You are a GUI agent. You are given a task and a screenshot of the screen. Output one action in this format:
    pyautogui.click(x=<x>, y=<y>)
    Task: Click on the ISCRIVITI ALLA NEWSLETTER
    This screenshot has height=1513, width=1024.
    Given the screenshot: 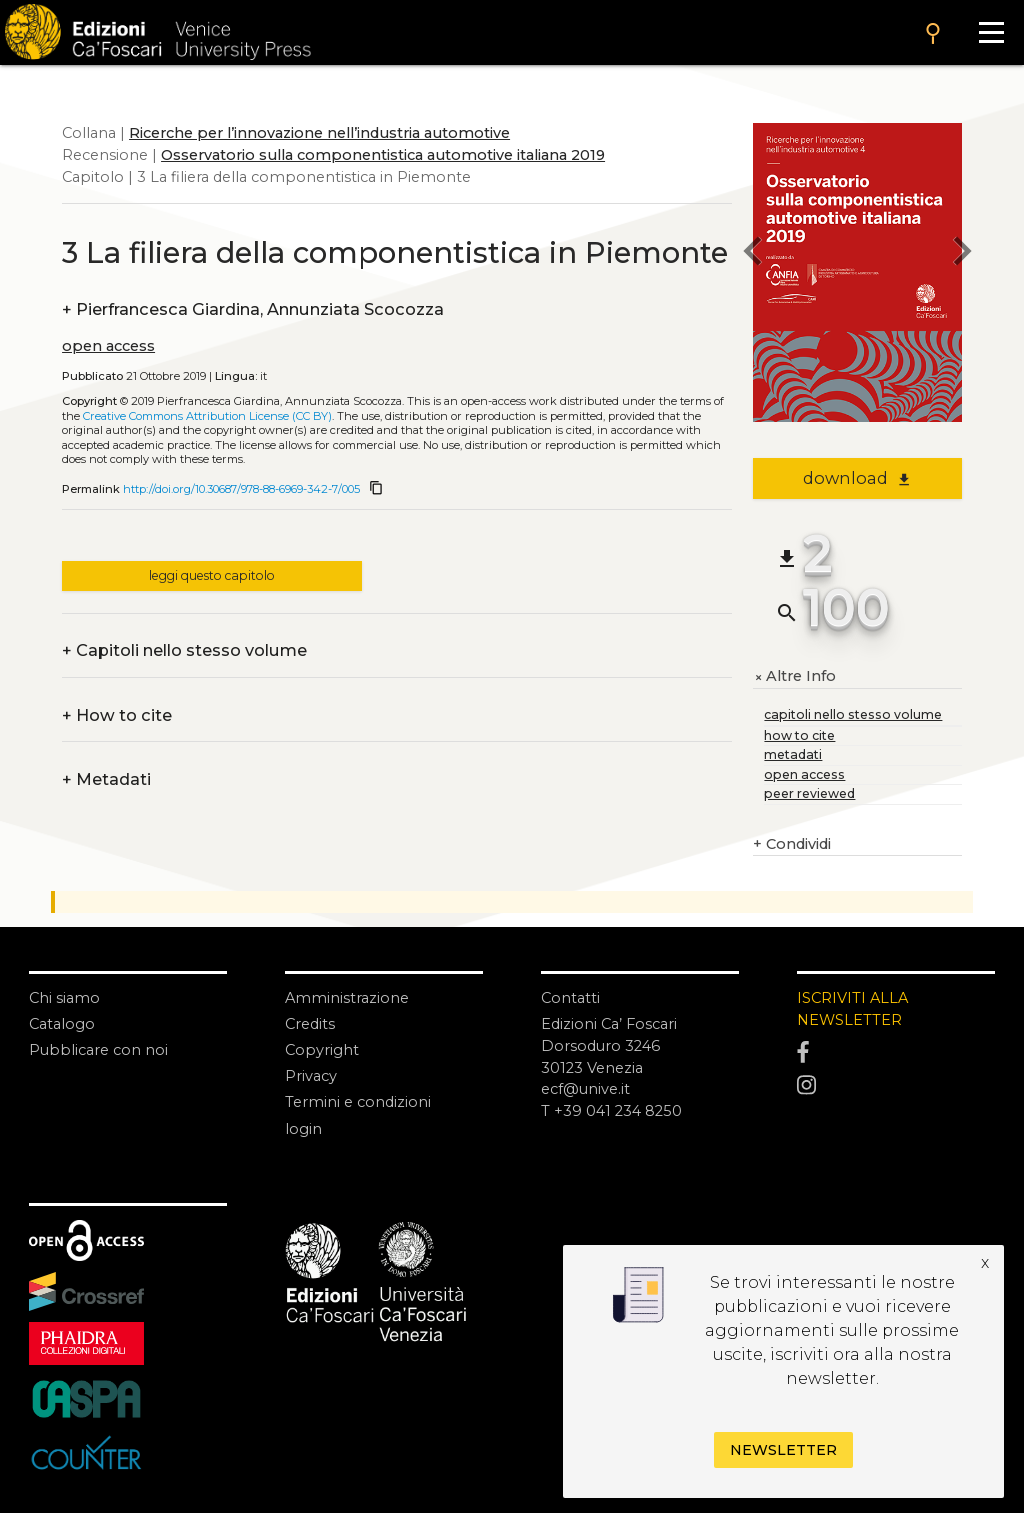 What is the action you would take?
    pyautogui.click(x=852, y=1009)
    